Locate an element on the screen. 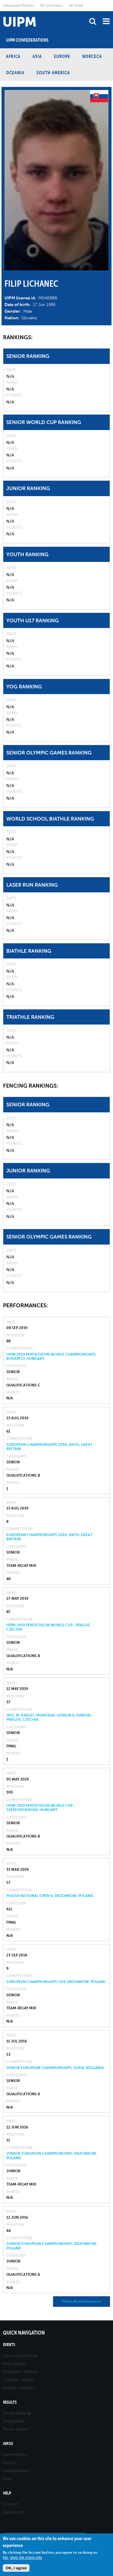 The image size is (113, 2576). Equipment is located at coordinates (13, 2512).